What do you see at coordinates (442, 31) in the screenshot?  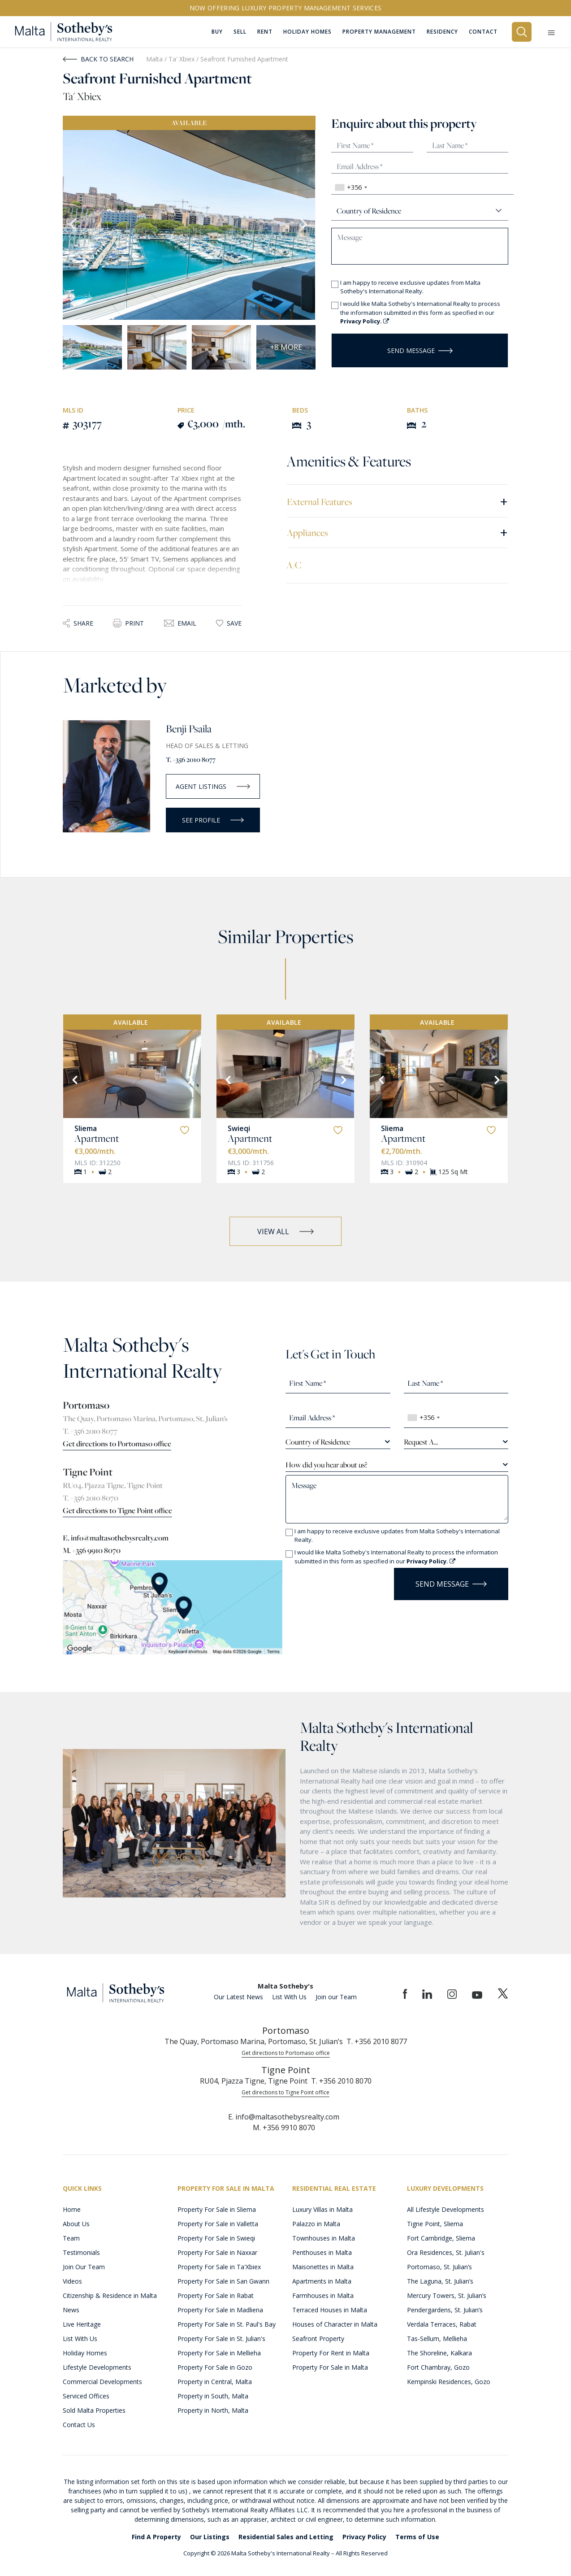 I see `Residency` at bounding box center [442, 31].